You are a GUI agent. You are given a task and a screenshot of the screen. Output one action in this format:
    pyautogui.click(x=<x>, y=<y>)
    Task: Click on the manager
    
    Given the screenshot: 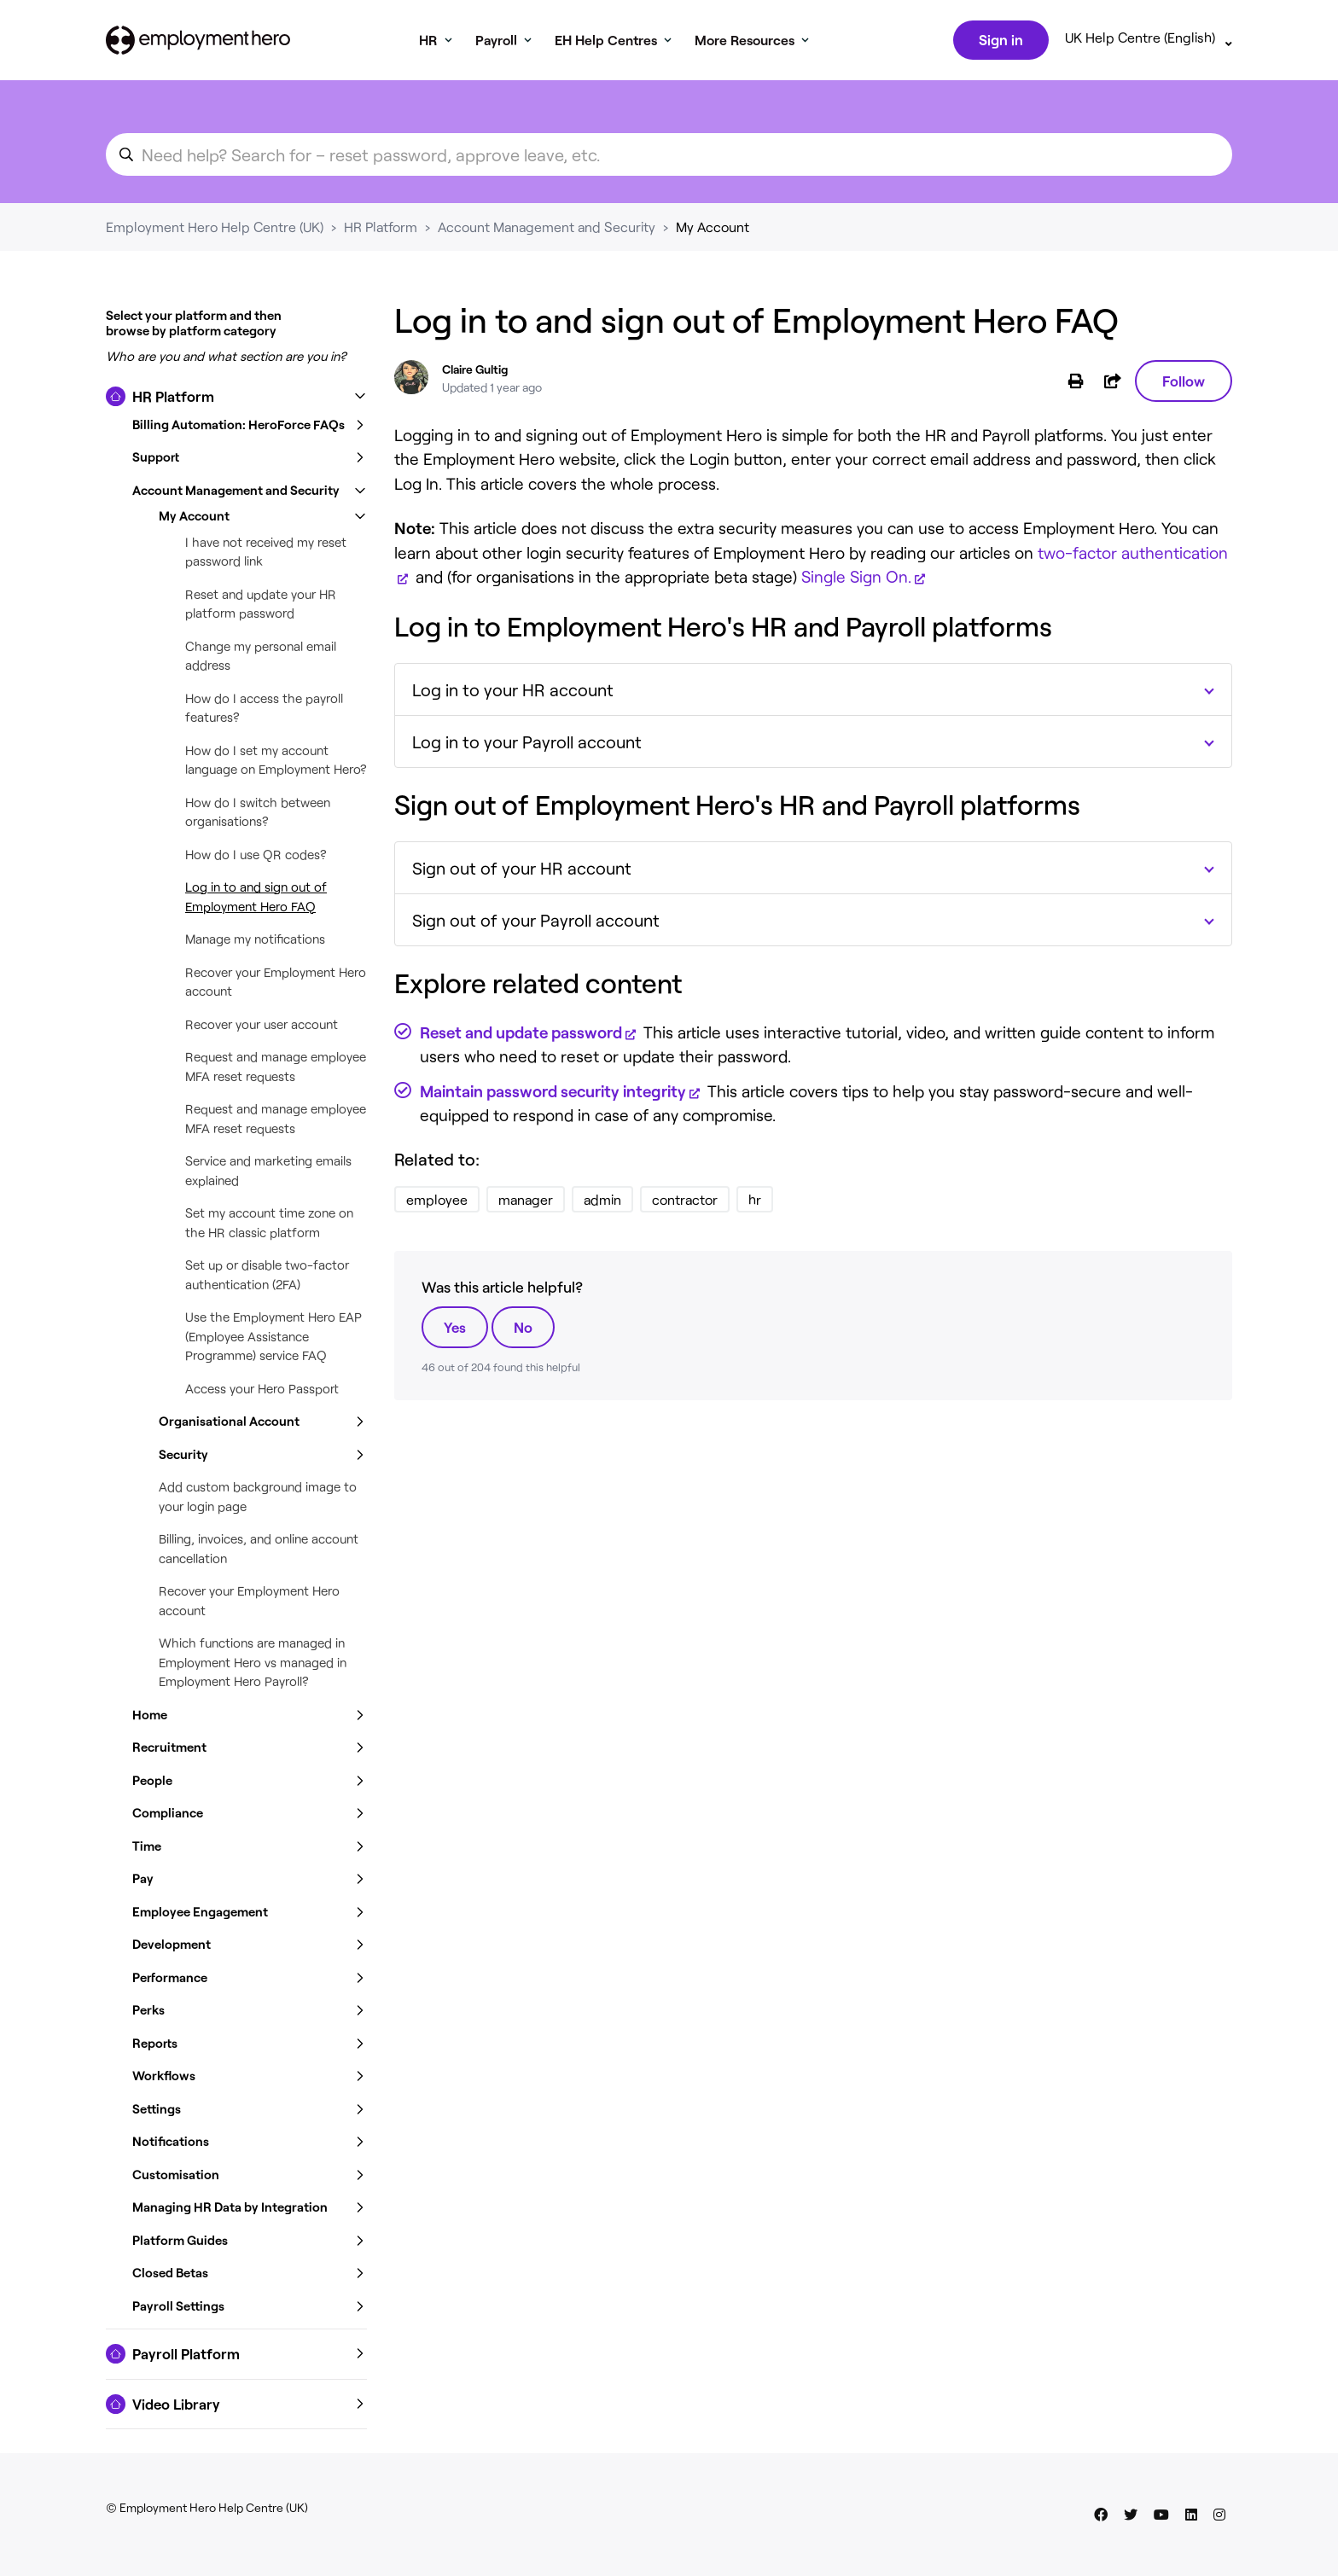 What is the action you would take?
    pyautogui.click(x=525, y=1203)
    